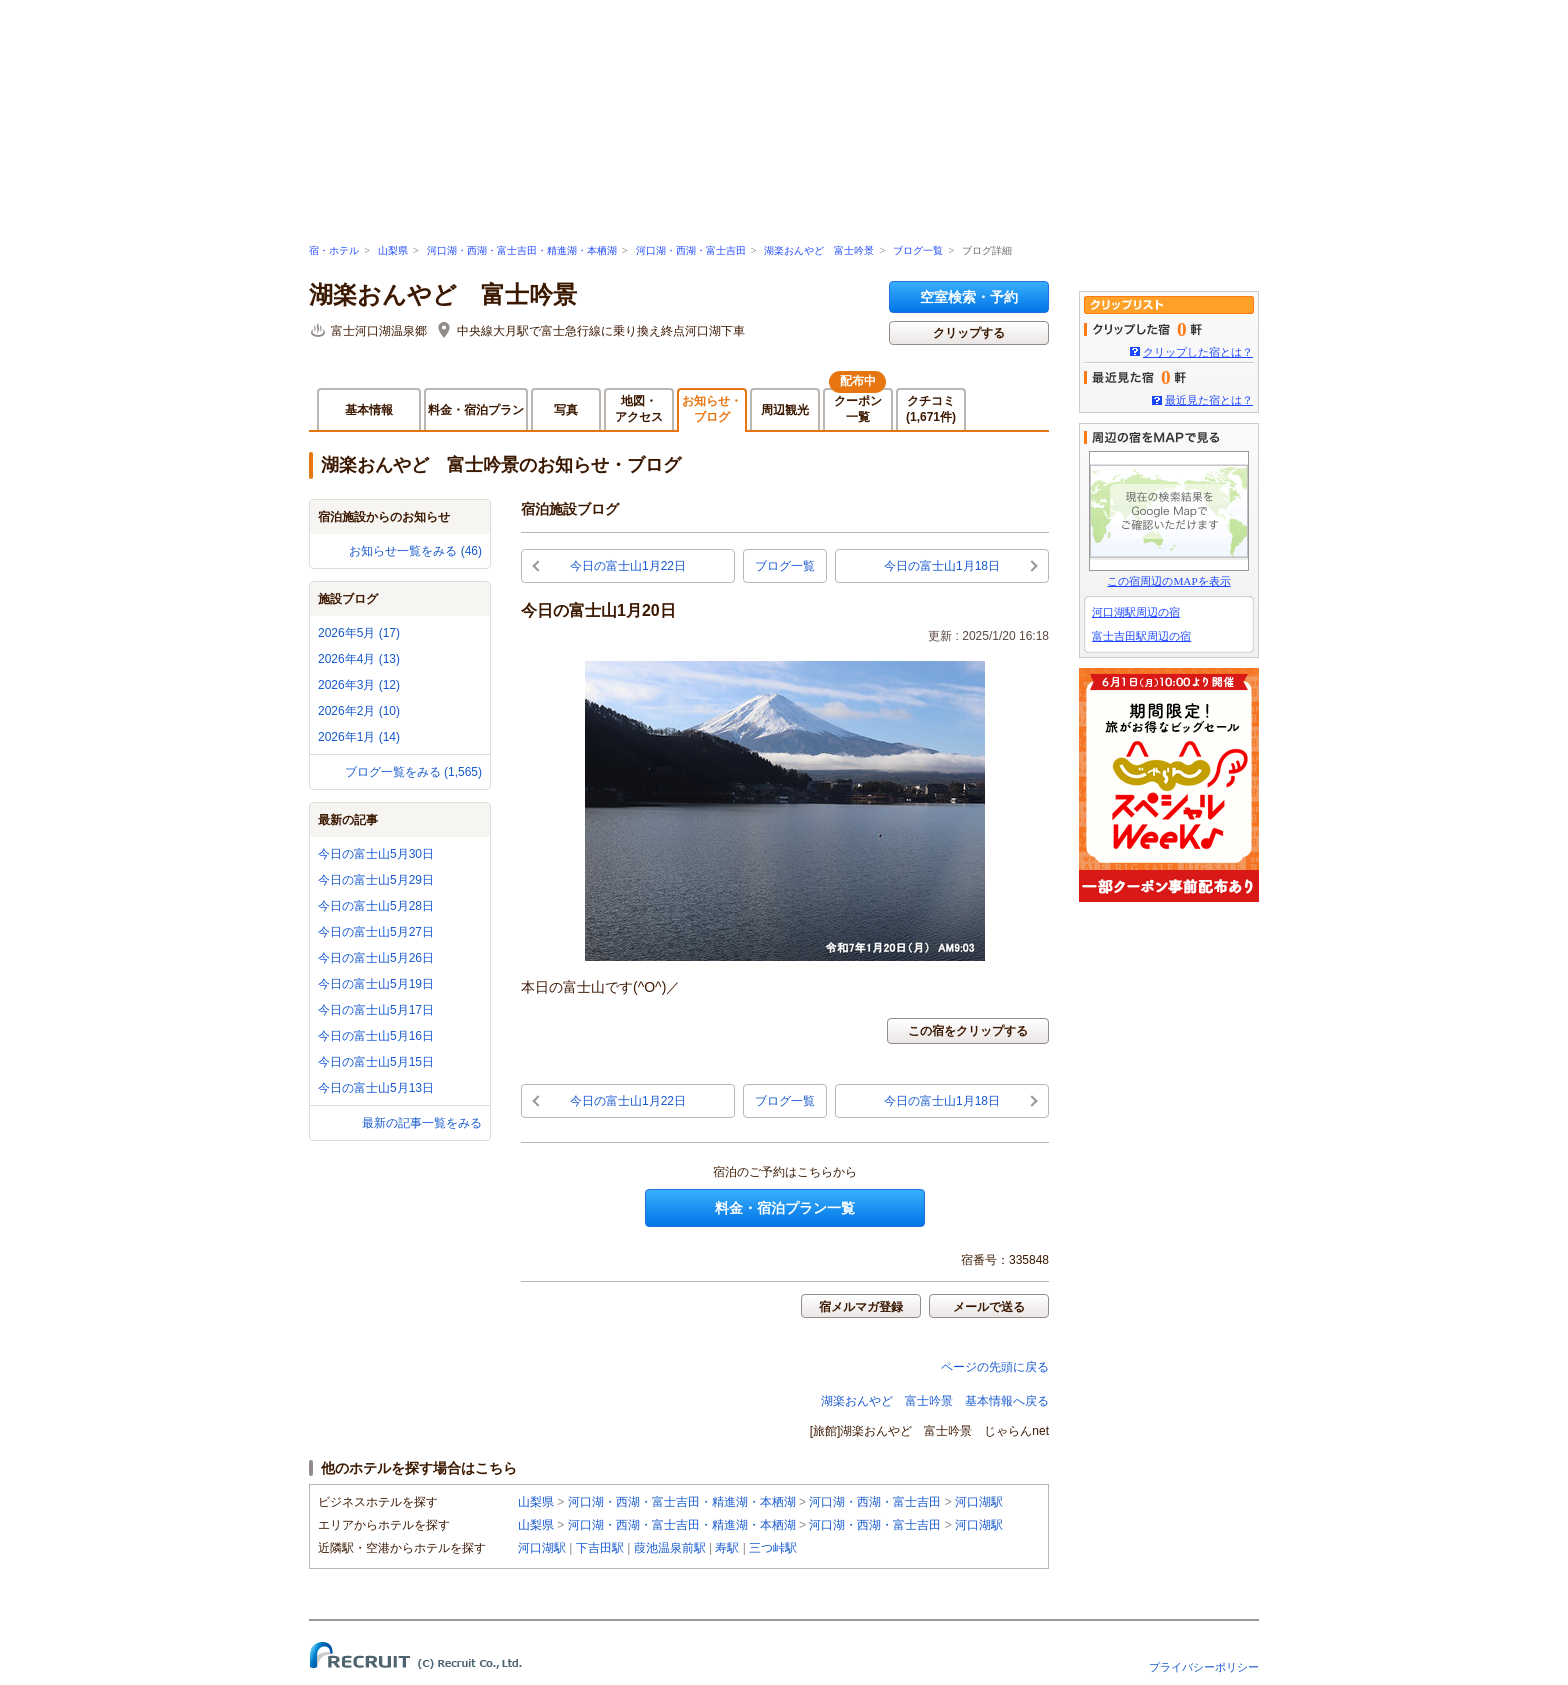  Describe the element at coordinates (376, 932) in the screenshot. I see `今日の富士山5月27日` at that location.